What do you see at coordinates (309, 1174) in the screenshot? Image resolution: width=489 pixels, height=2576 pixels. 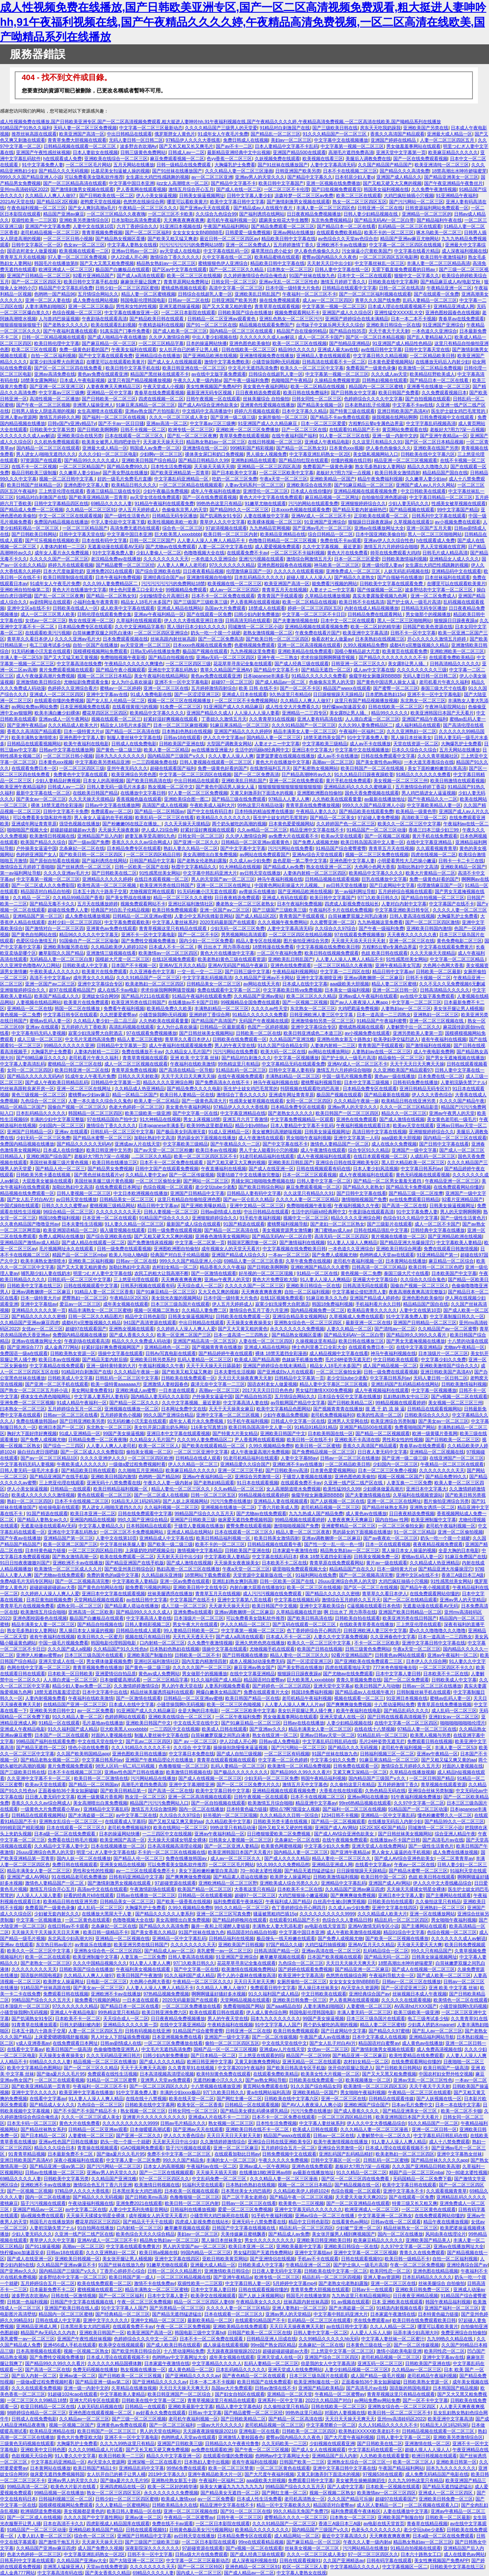 I see `日本一区二区三区观看视频` at bounding box center [309, 1174].